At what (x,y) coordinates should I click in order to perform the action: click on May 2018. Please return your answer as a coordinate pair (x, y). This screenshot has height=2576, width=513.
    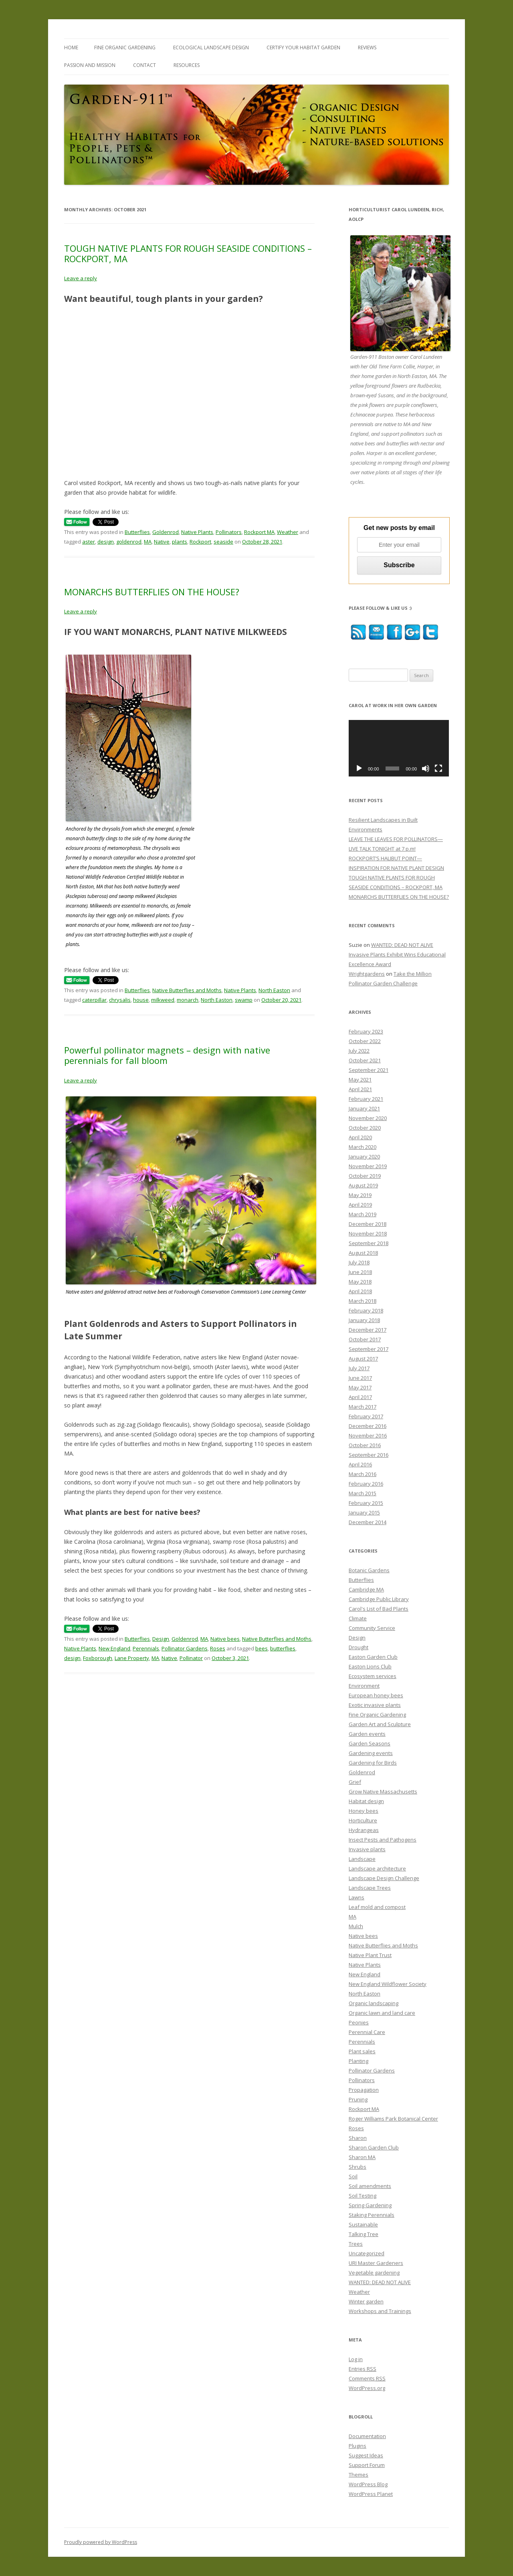
    Looking at the image, I should click on (360, 1281).